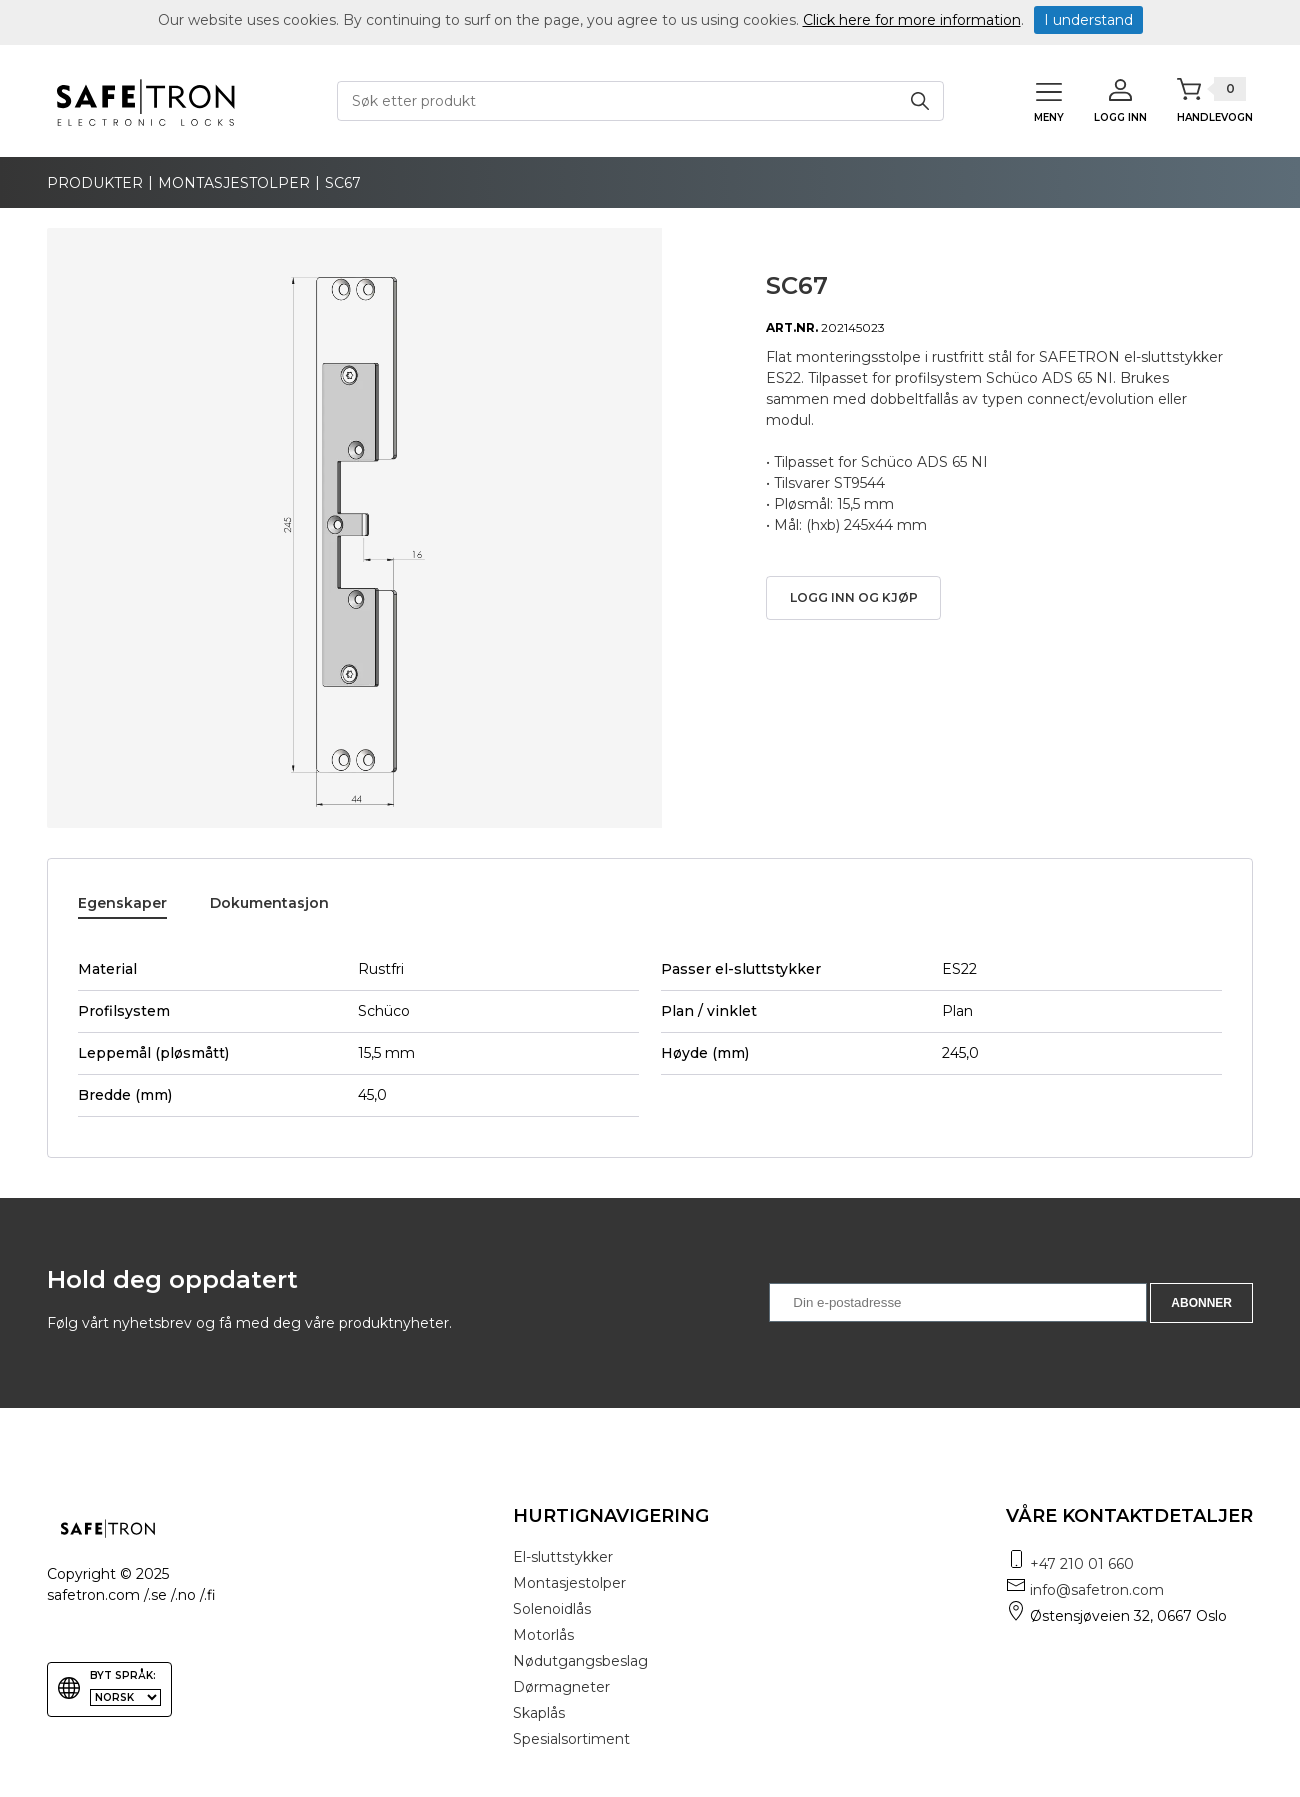  Describe the element at coordinates (539, 1713) in the screenshot. I see `Skaplås` at that location.